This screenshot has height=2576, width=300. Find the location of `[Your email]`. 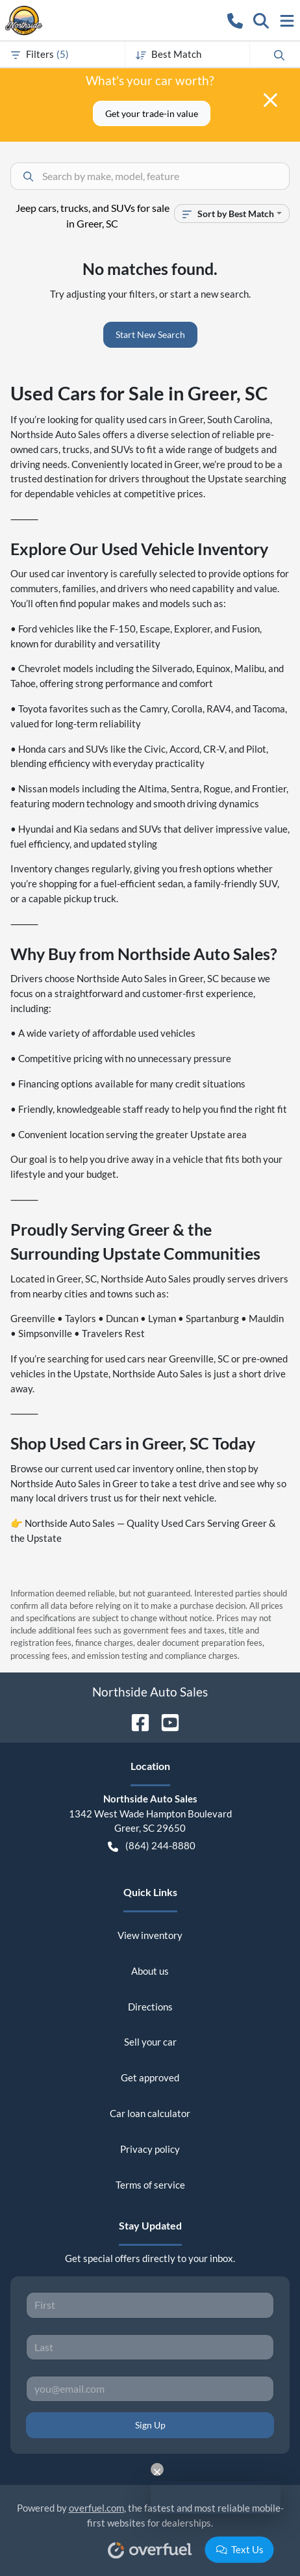

[Your email] is located at coordinates (150, 2389).